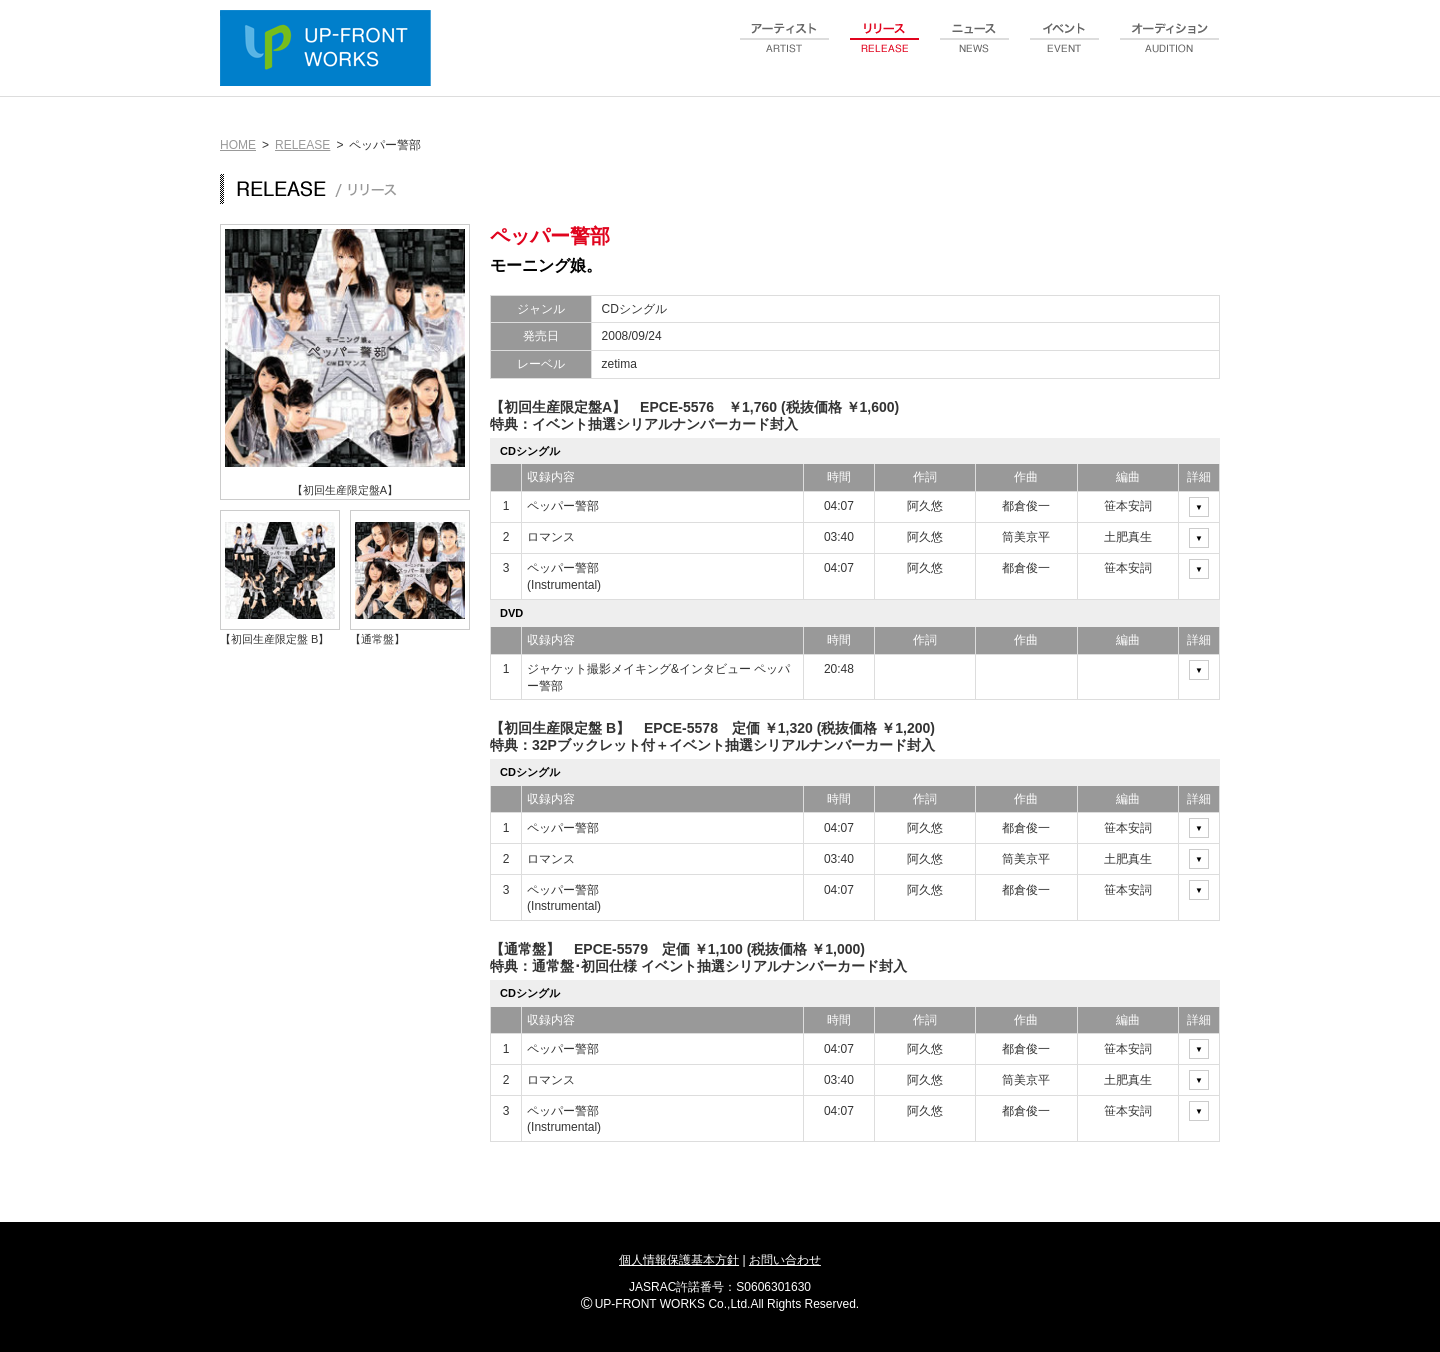  I want to click on RELEASE, so click(302, 145).